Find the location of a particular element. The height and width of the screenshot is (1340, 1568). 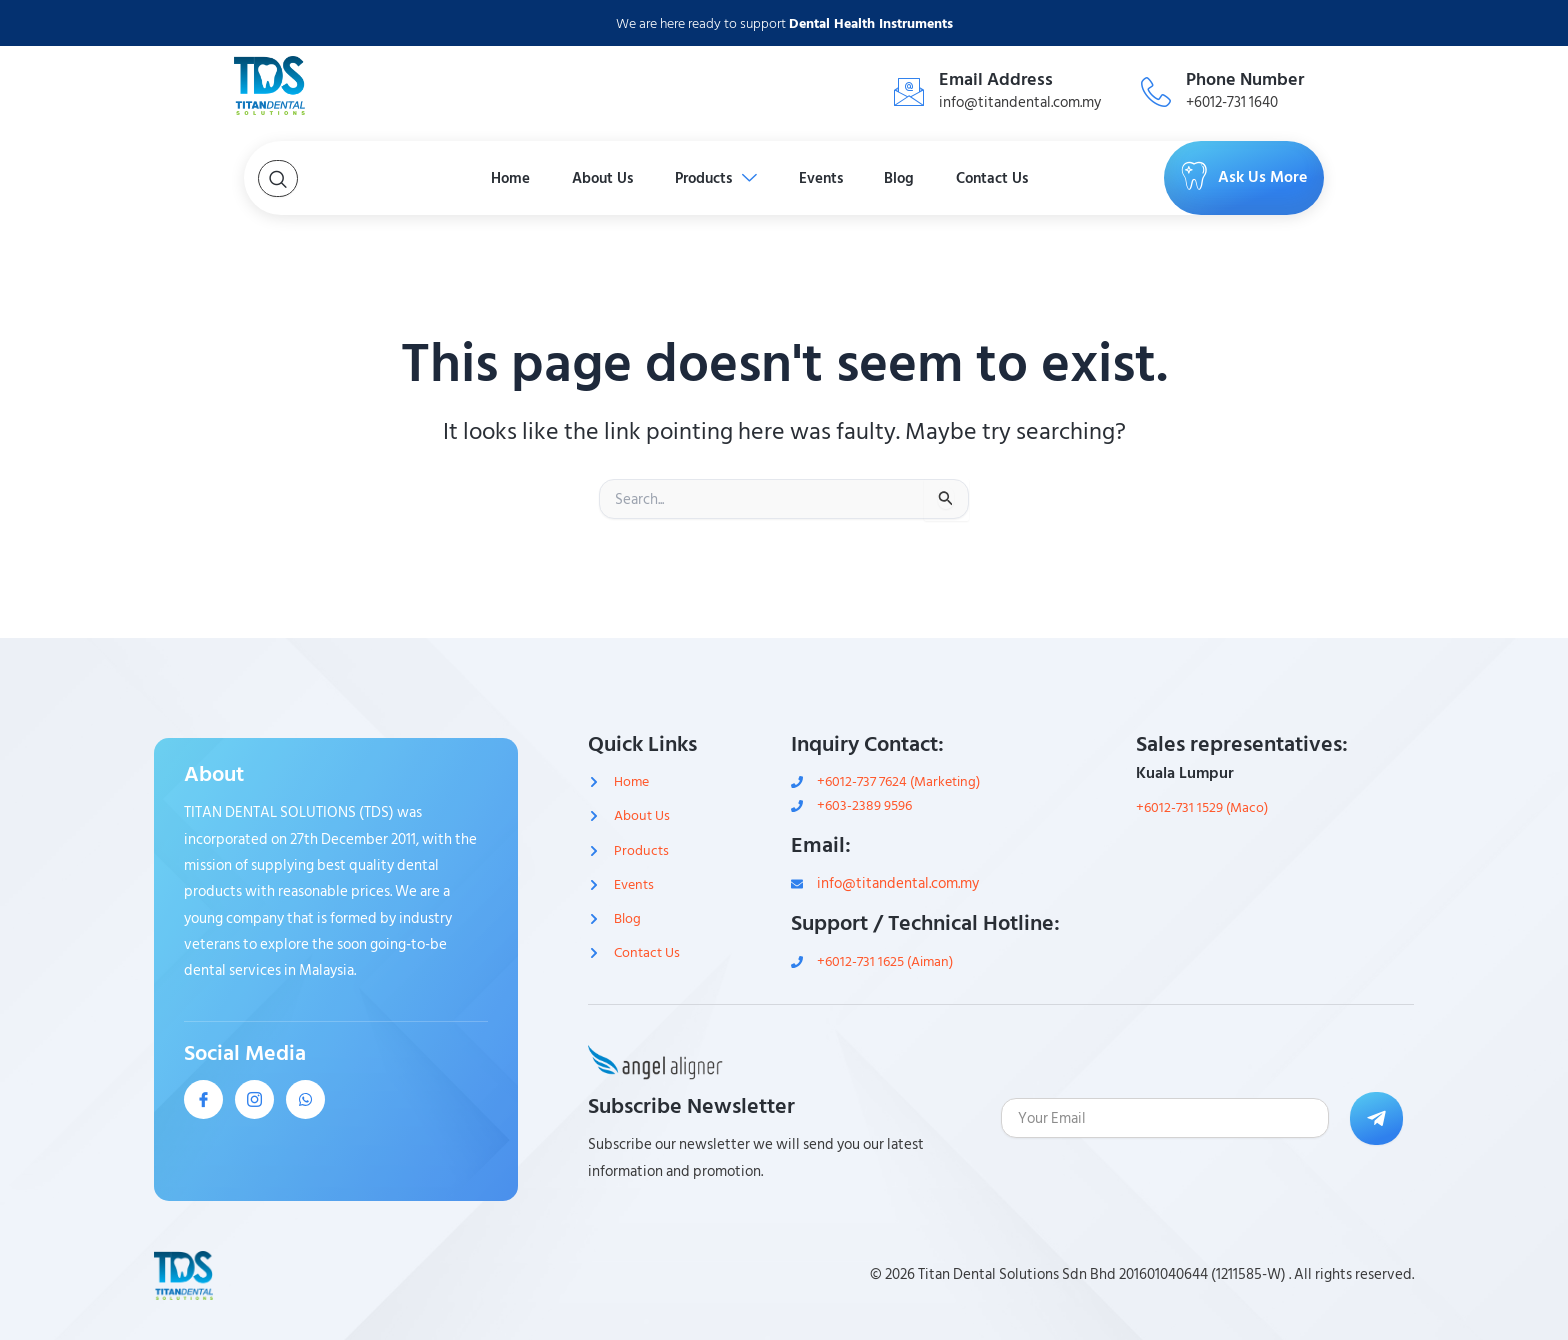

Blog is located at coordinates (950, 178).